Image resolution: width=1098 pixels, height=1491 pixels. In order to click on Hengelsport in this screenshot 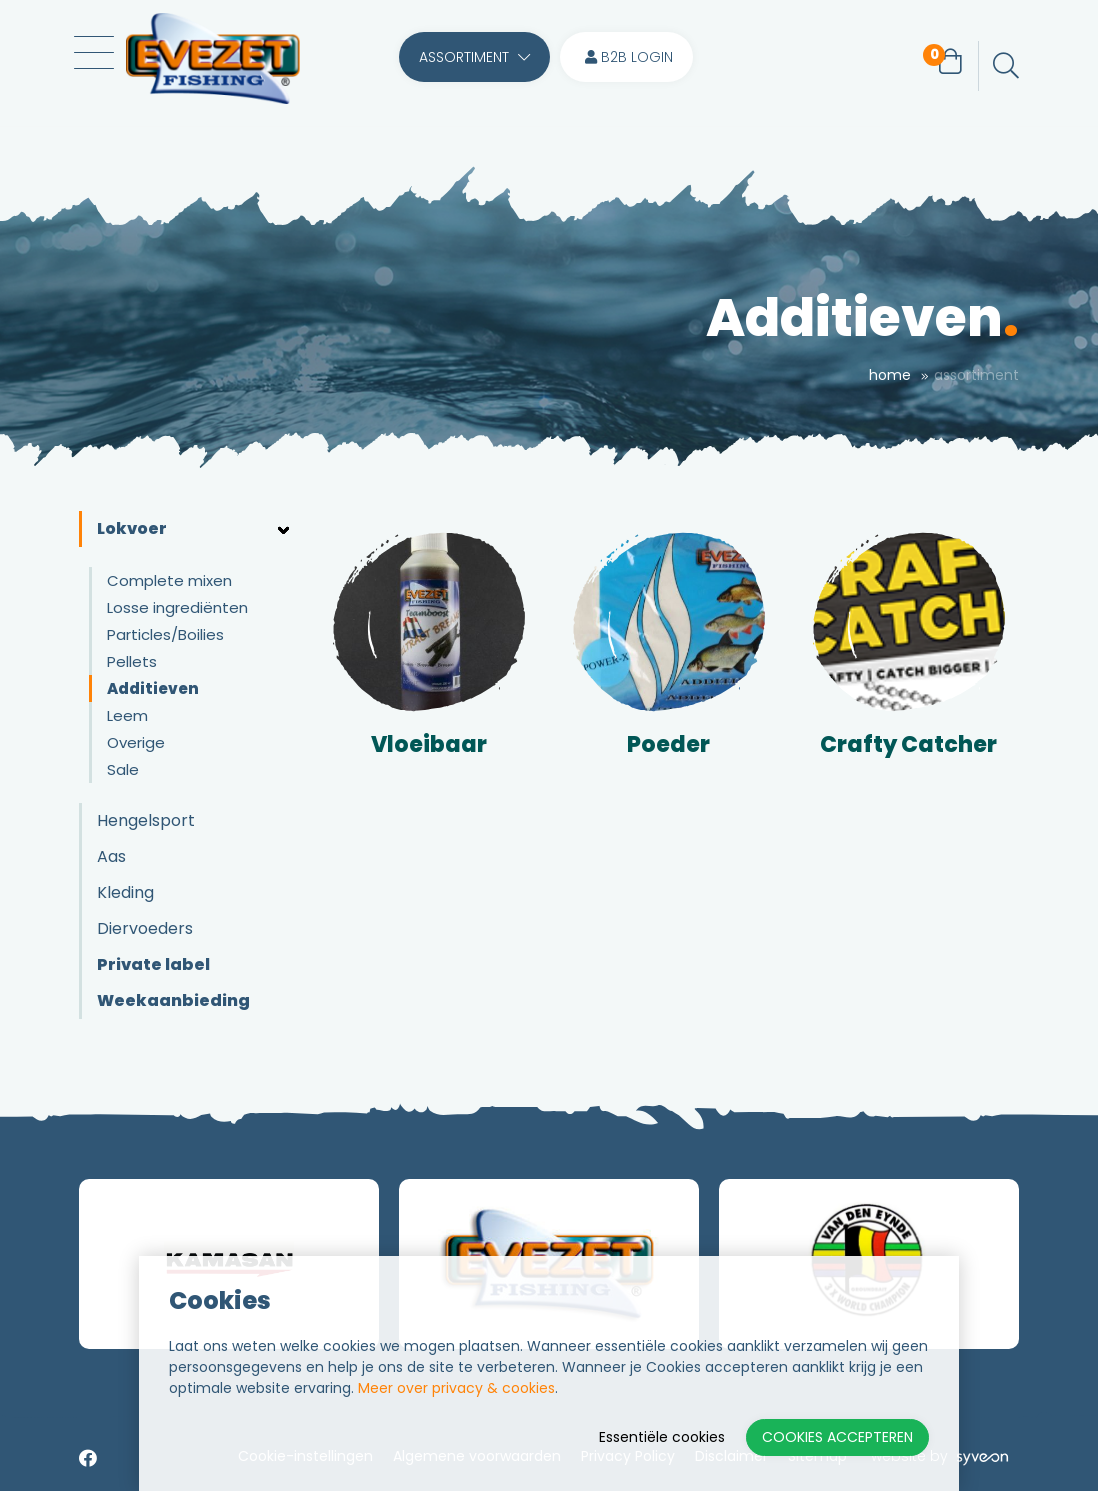, I will do `click(146, 820)`.